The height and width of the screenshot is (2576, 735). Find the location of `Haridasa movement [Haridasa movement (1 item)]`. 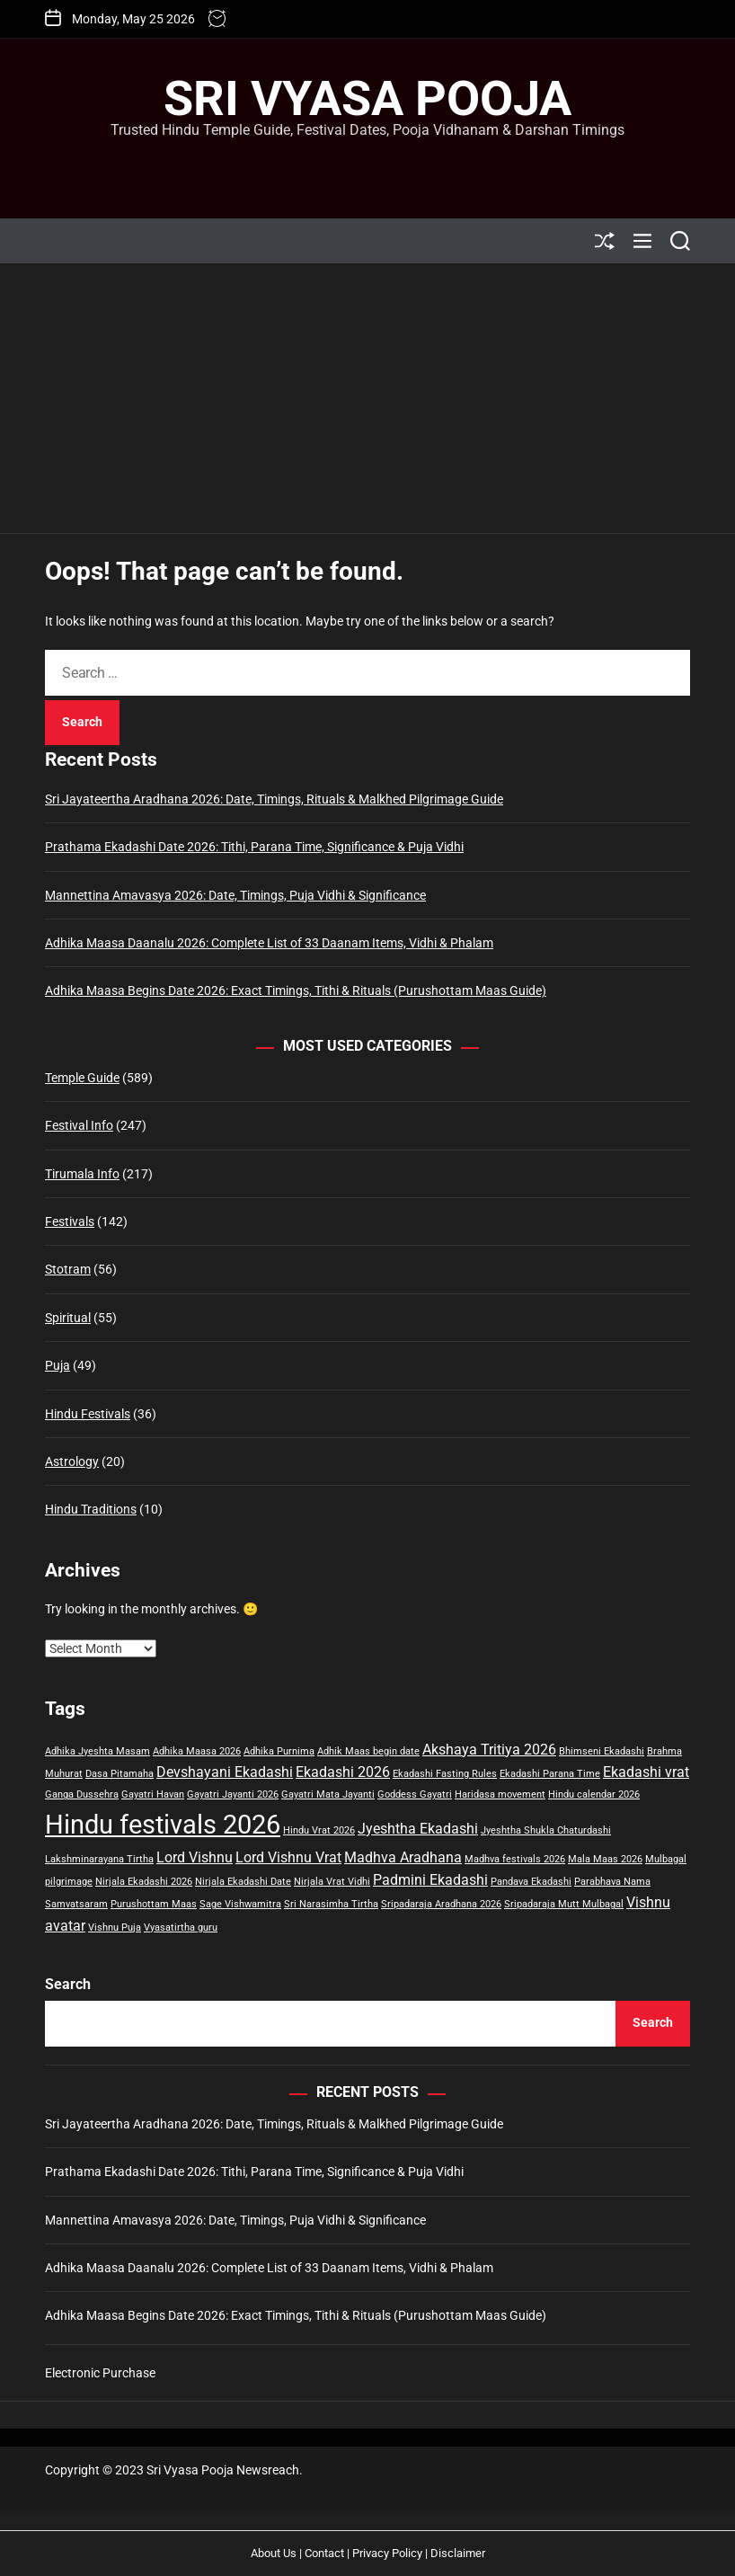

Haridasa movement [Haridasa movement (1 item)] is located at coordinates (500, 1794).